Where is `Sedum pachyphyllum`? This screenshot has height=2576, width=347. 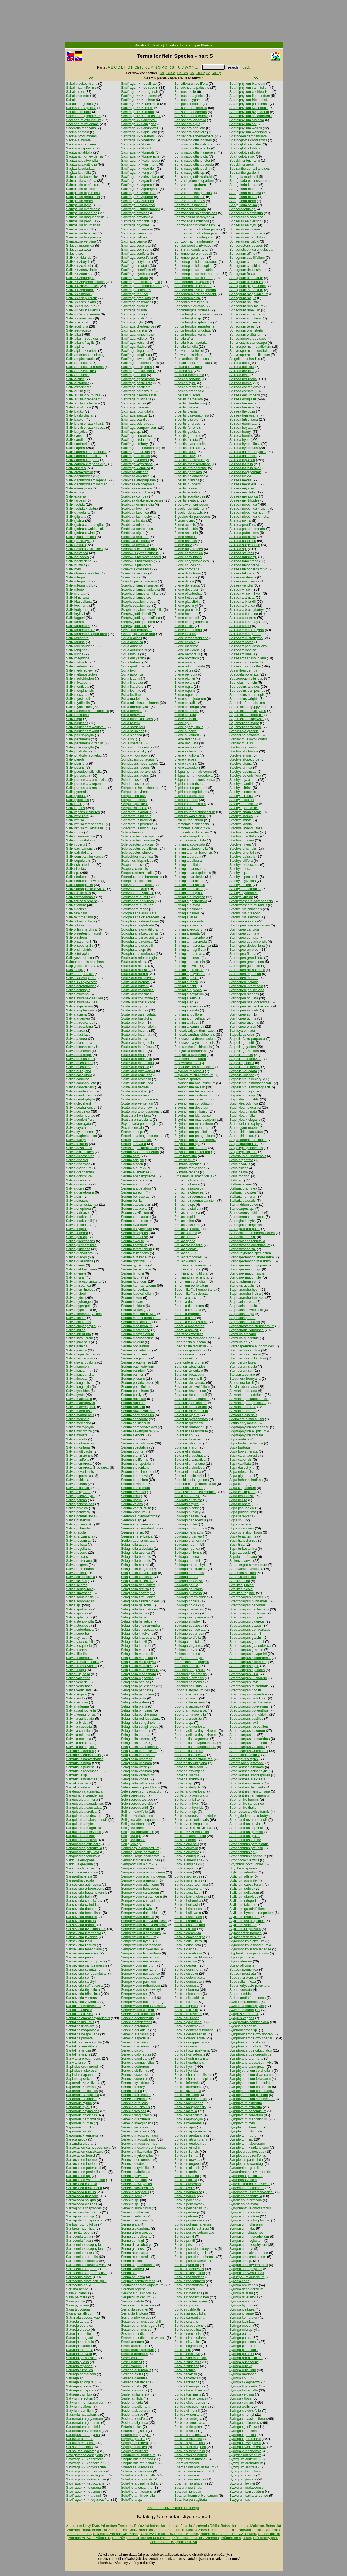 Sedum pachyphyllum is located at coordinates (137, 1366).